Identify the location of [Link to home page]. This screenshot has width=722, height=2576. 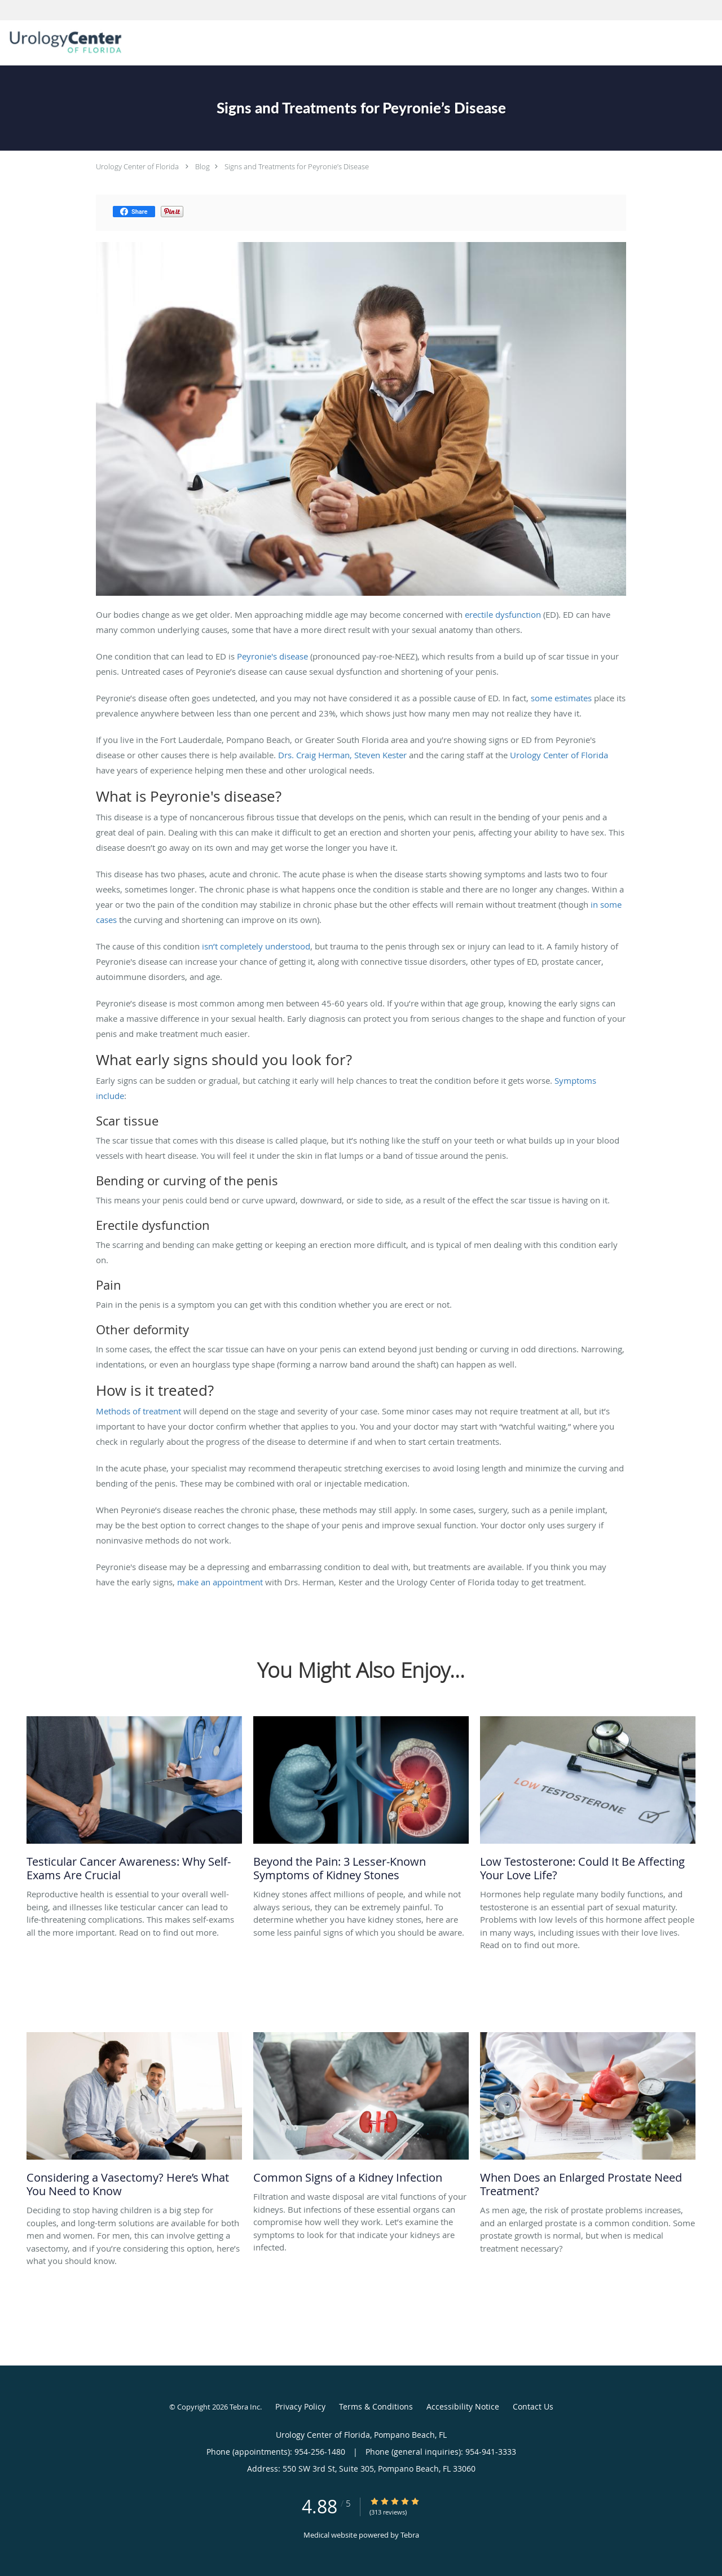
(63, 41).